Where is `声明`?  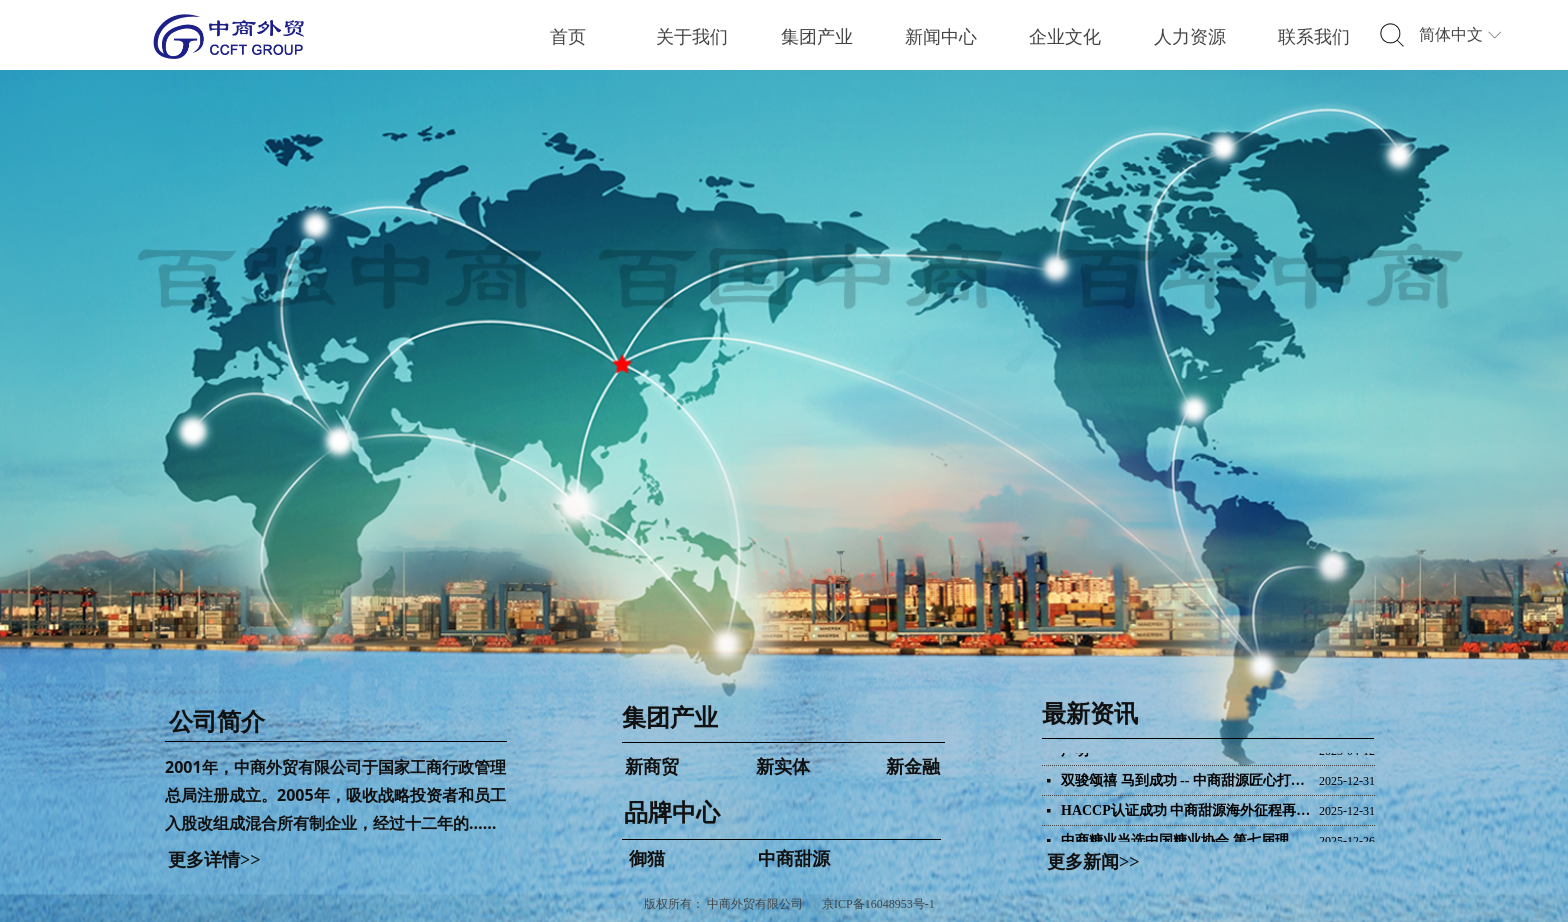
声明 is located at coordinates (1075, 753).